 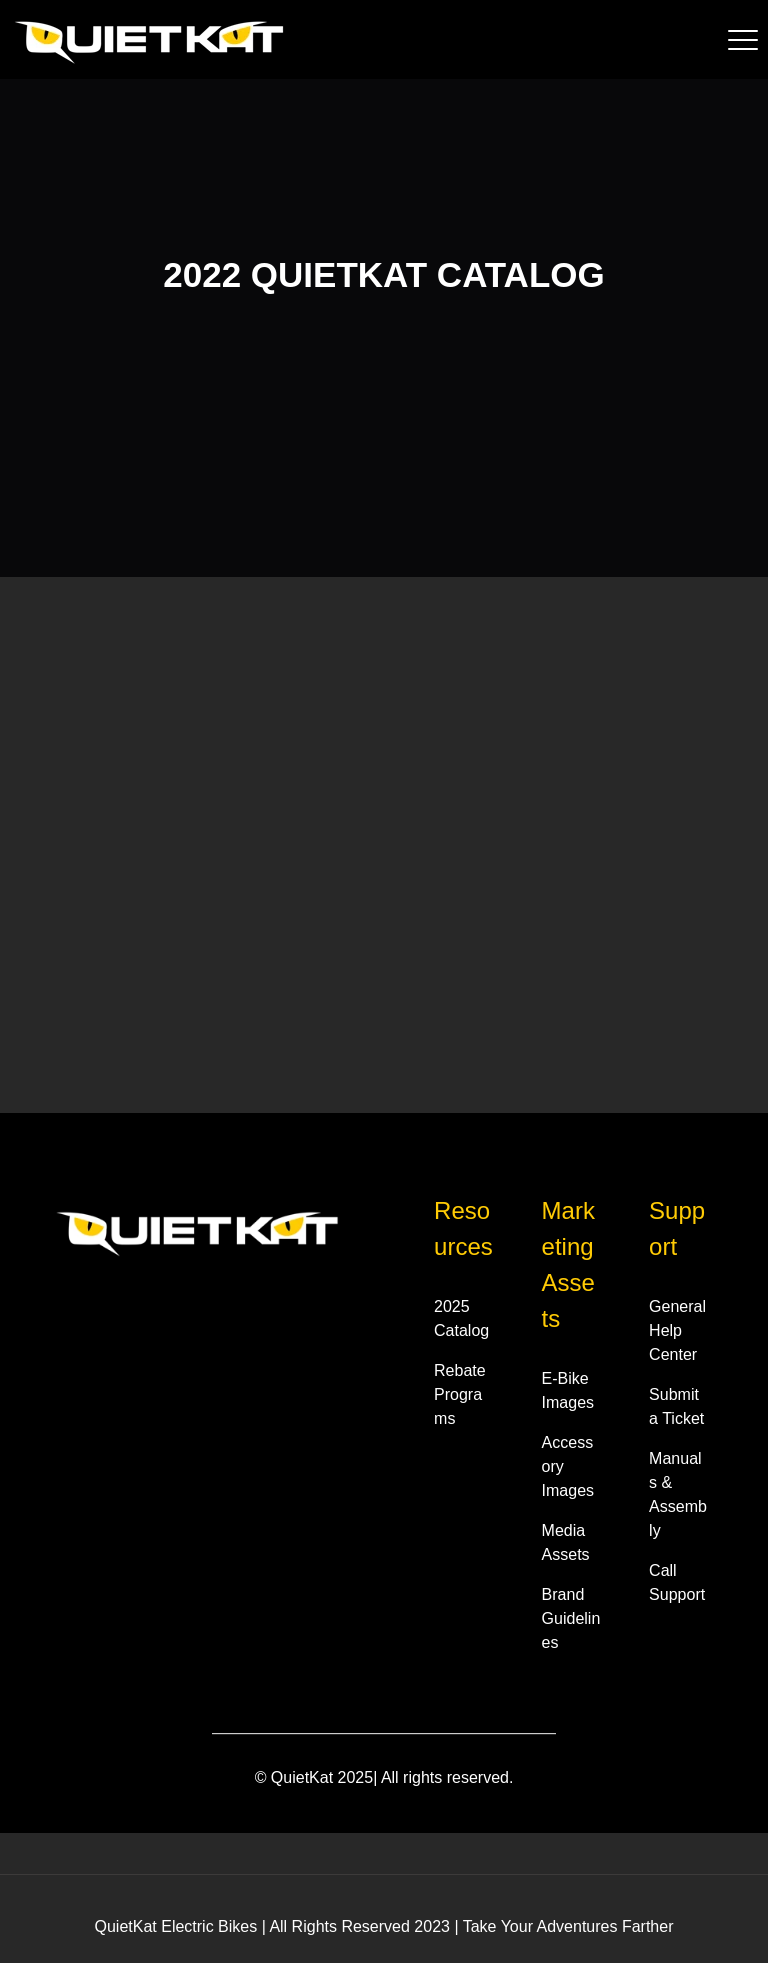 What do you see at coordinates (461, 1318) in the screenshot?
I see `2025 Catalog [menuitem]` at bounding box center [461, 1318].